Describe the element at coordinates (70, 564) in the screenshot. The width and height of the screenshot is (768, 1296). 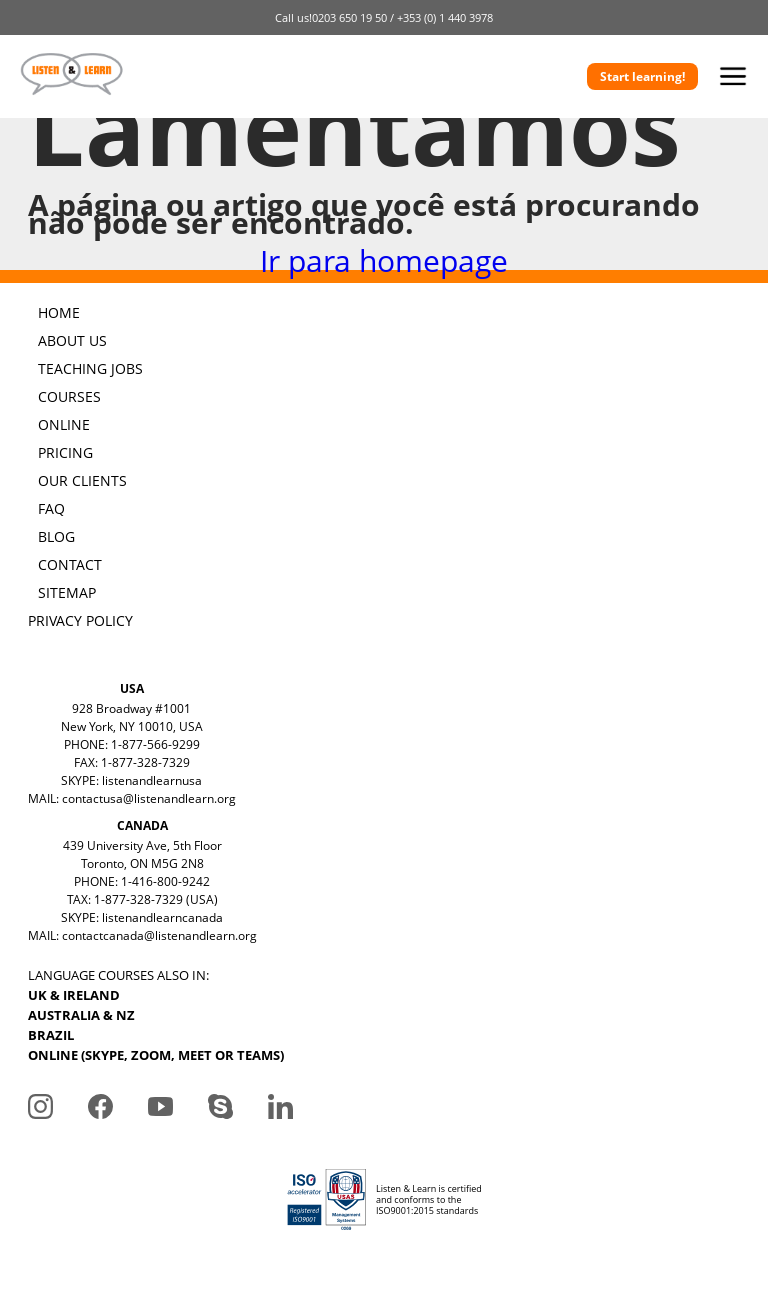
I see `CONTACT` at that location.